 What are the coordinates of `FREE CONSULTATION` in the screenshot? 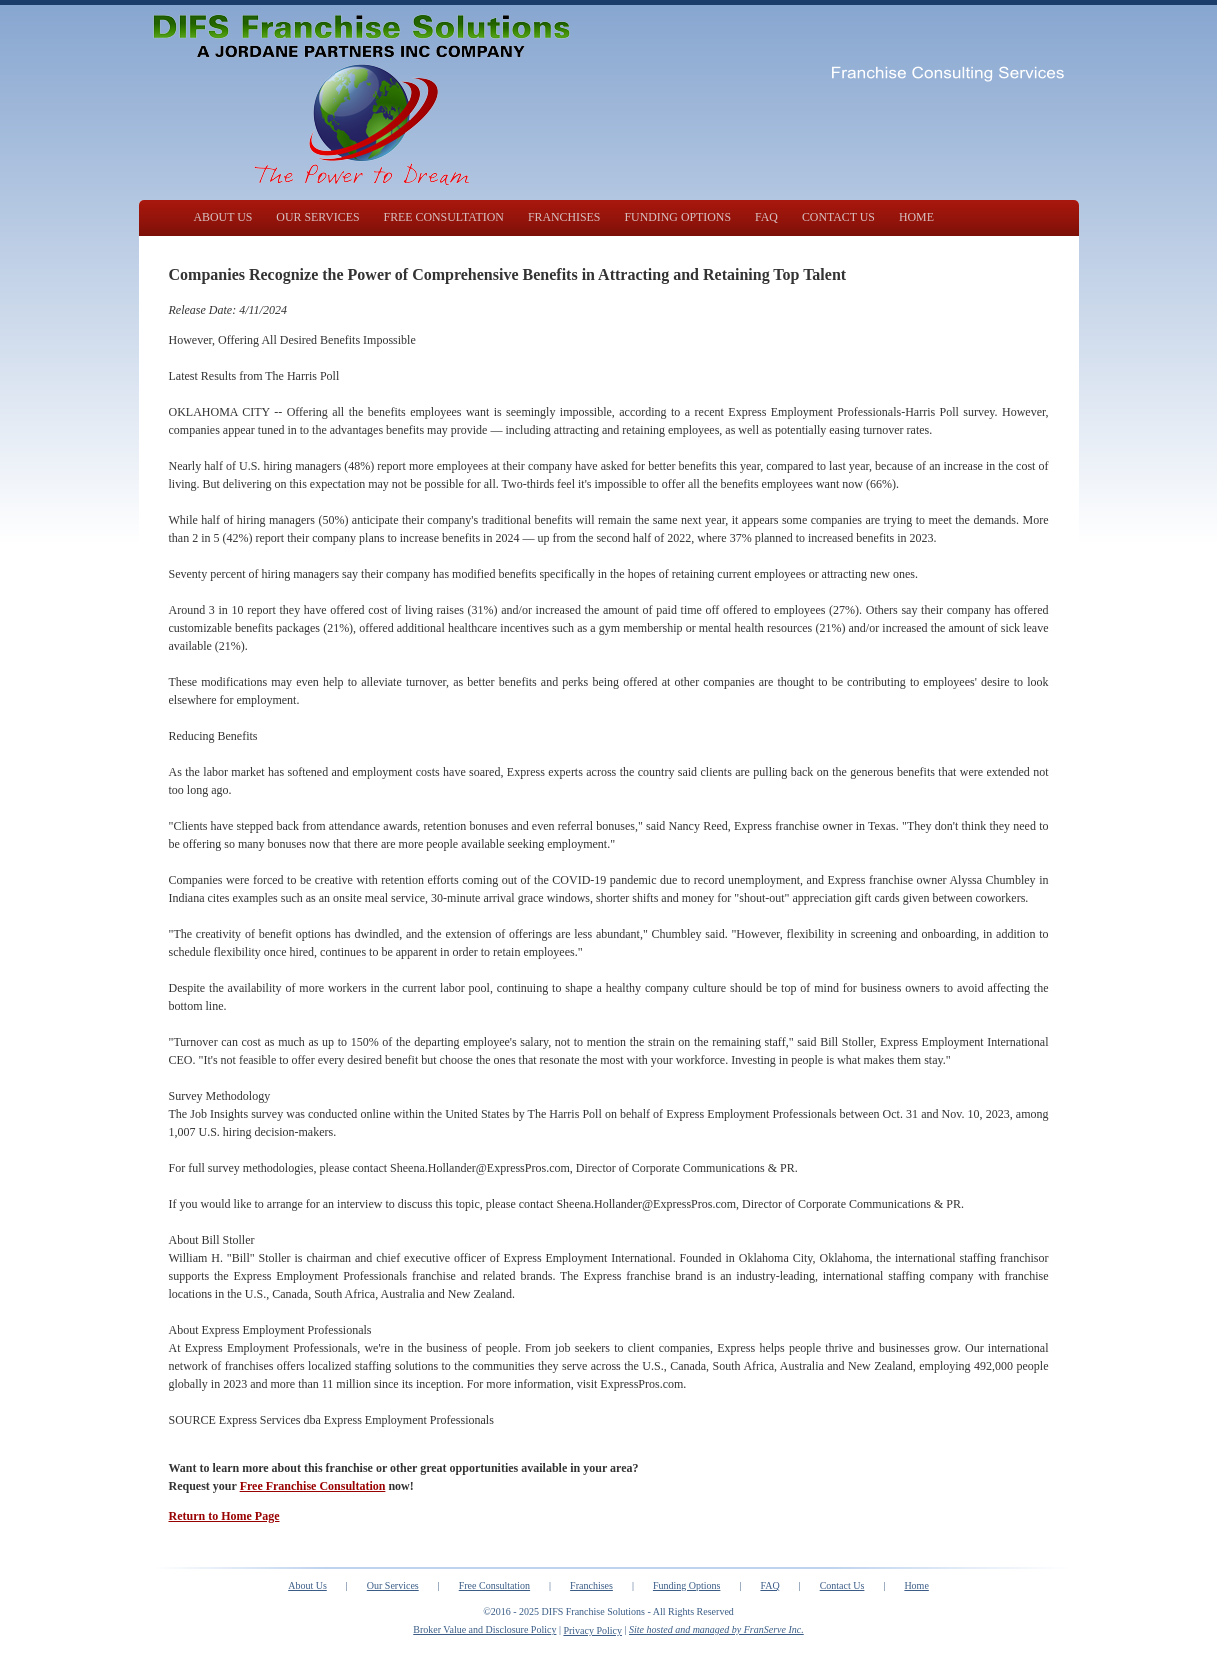 It's located at (444, 217).